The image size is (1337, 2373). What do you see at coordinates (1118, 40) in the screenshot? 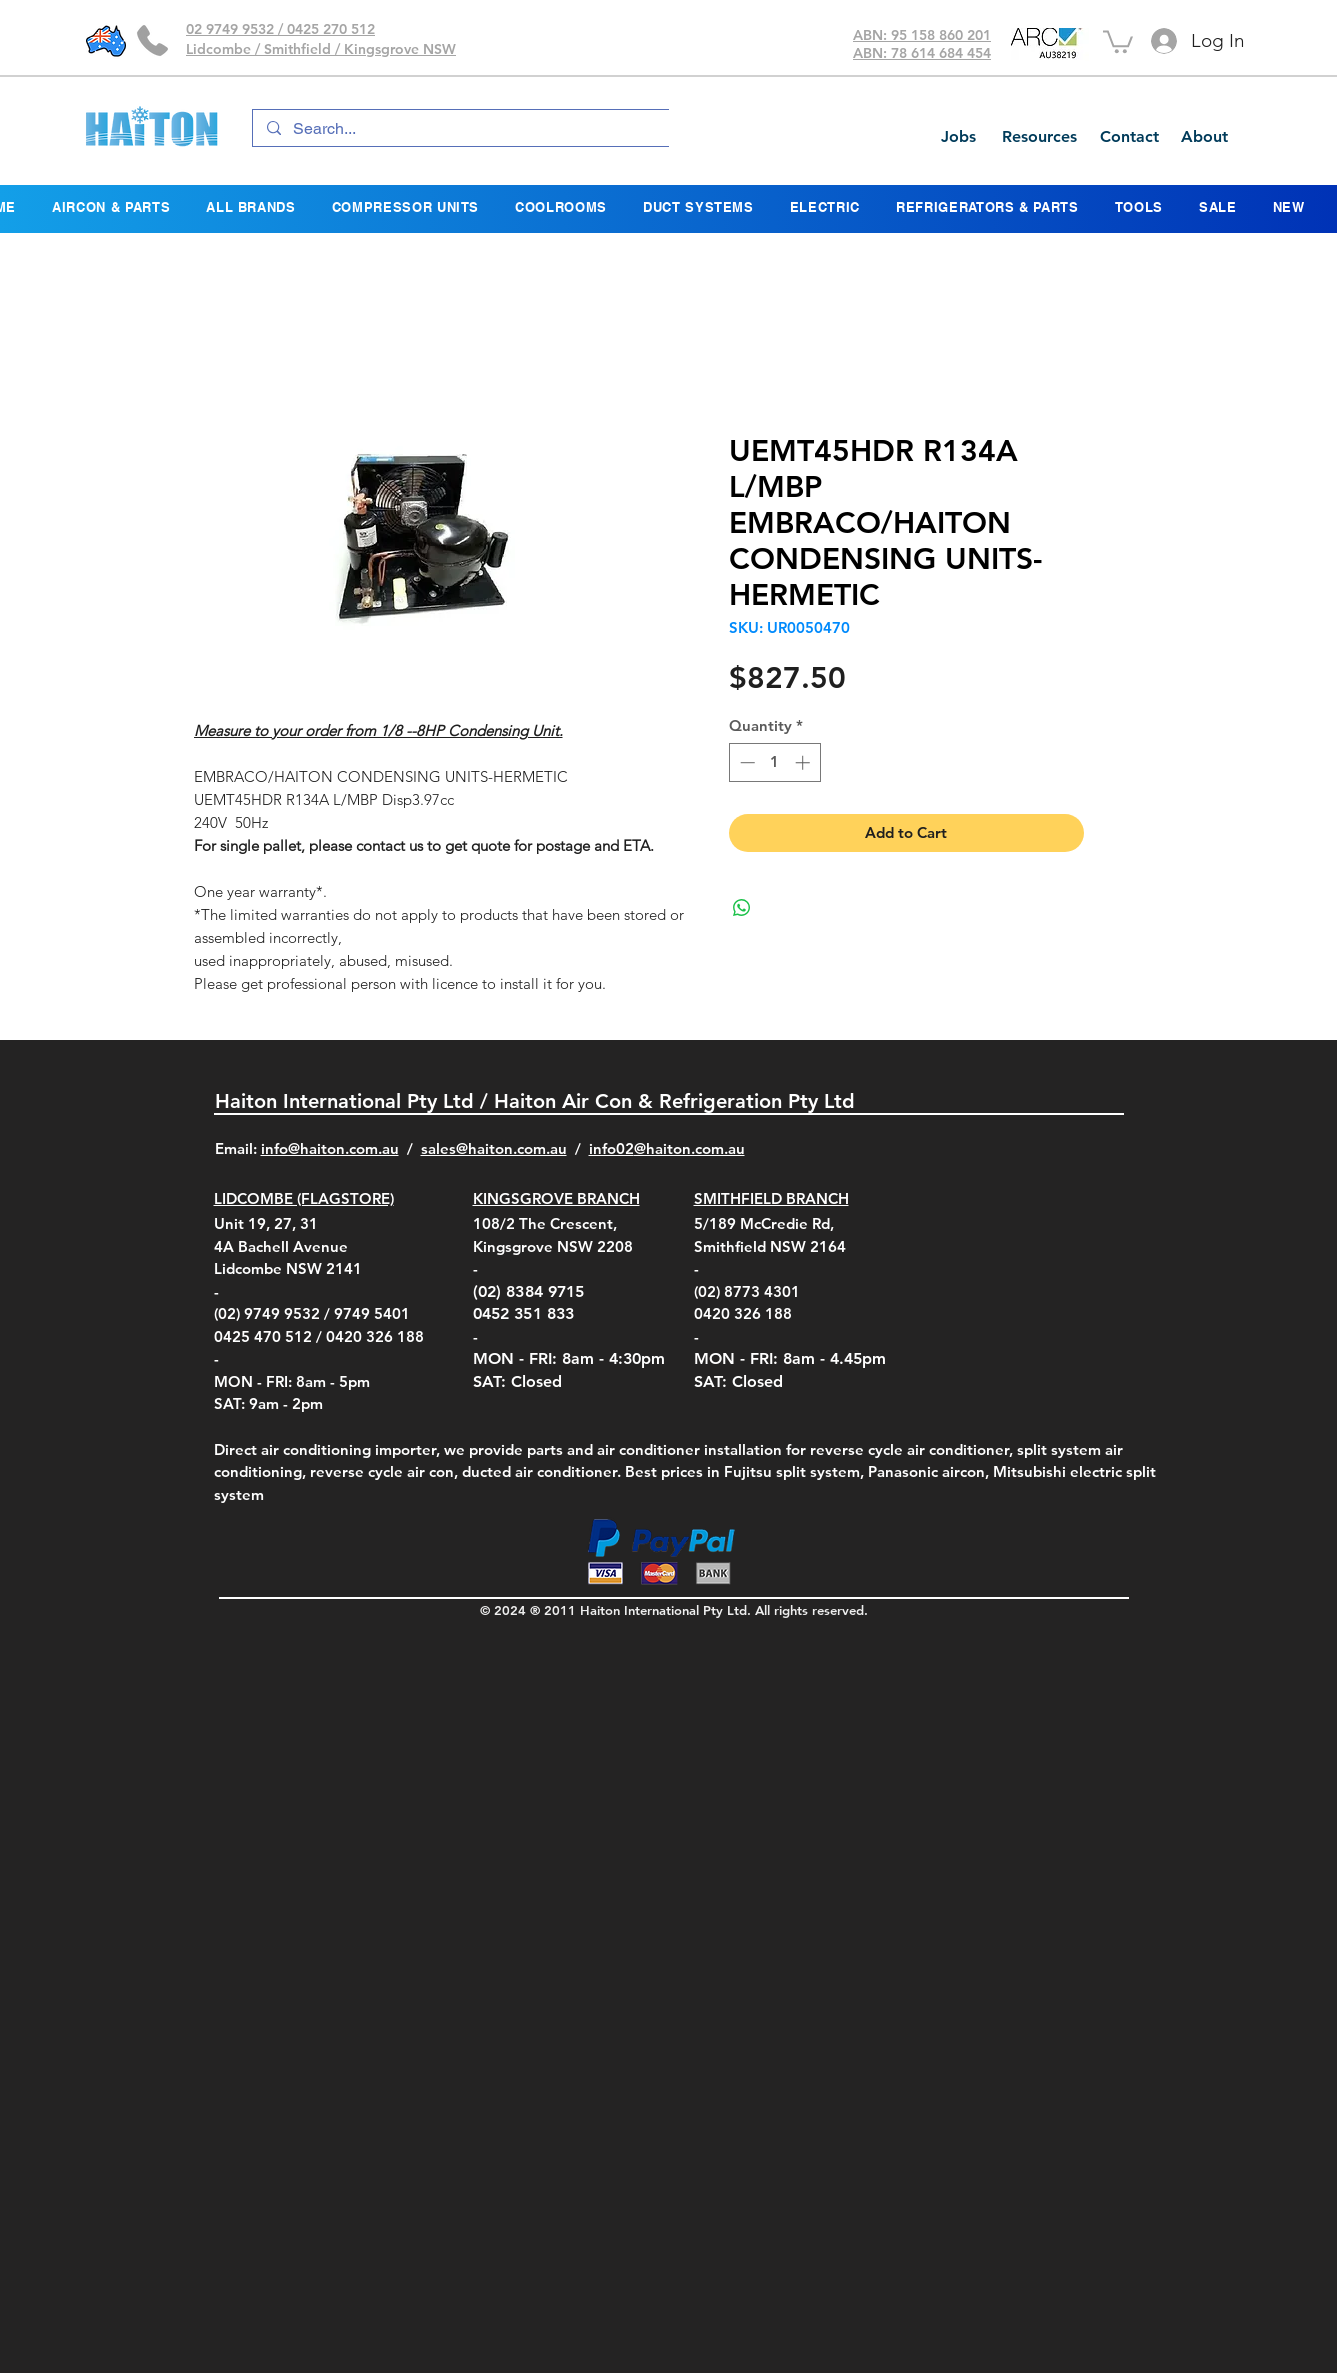
I see `[button]` at bounding box center [1118, 40].